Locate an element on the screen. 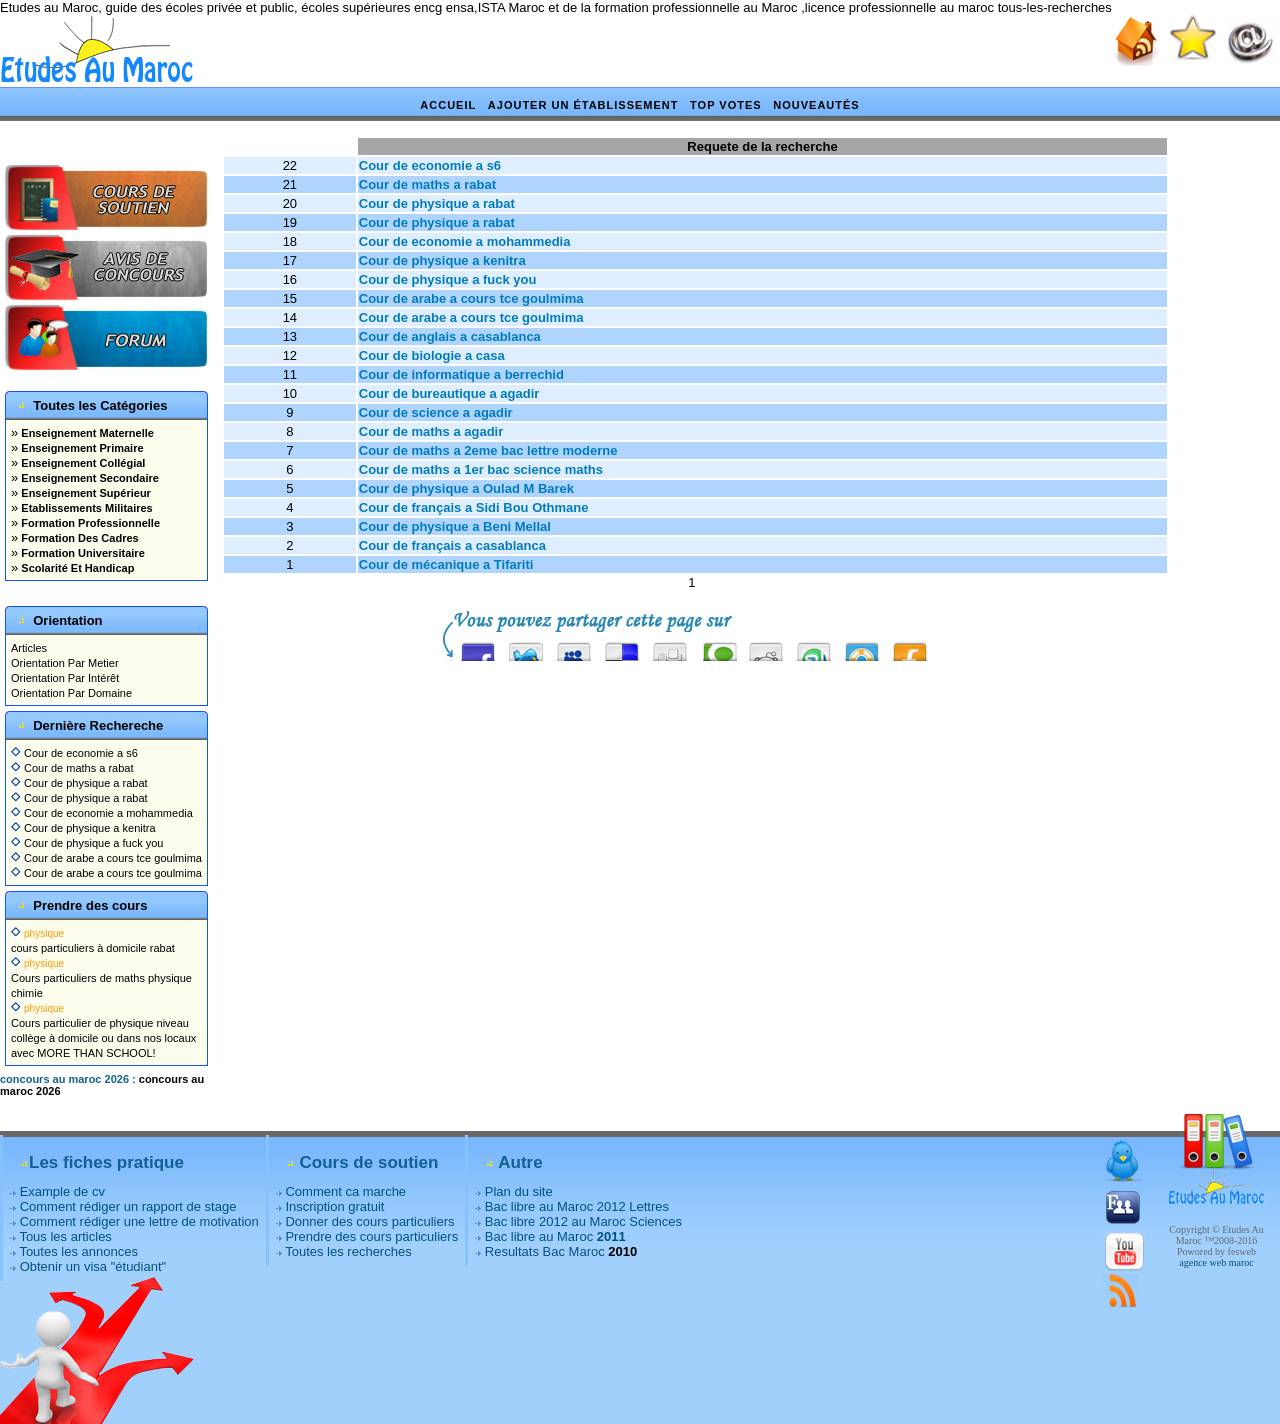 The height and width of the screenshot is (1424, 1280). Etablissements Militaires is located at coordinates (85, 508).